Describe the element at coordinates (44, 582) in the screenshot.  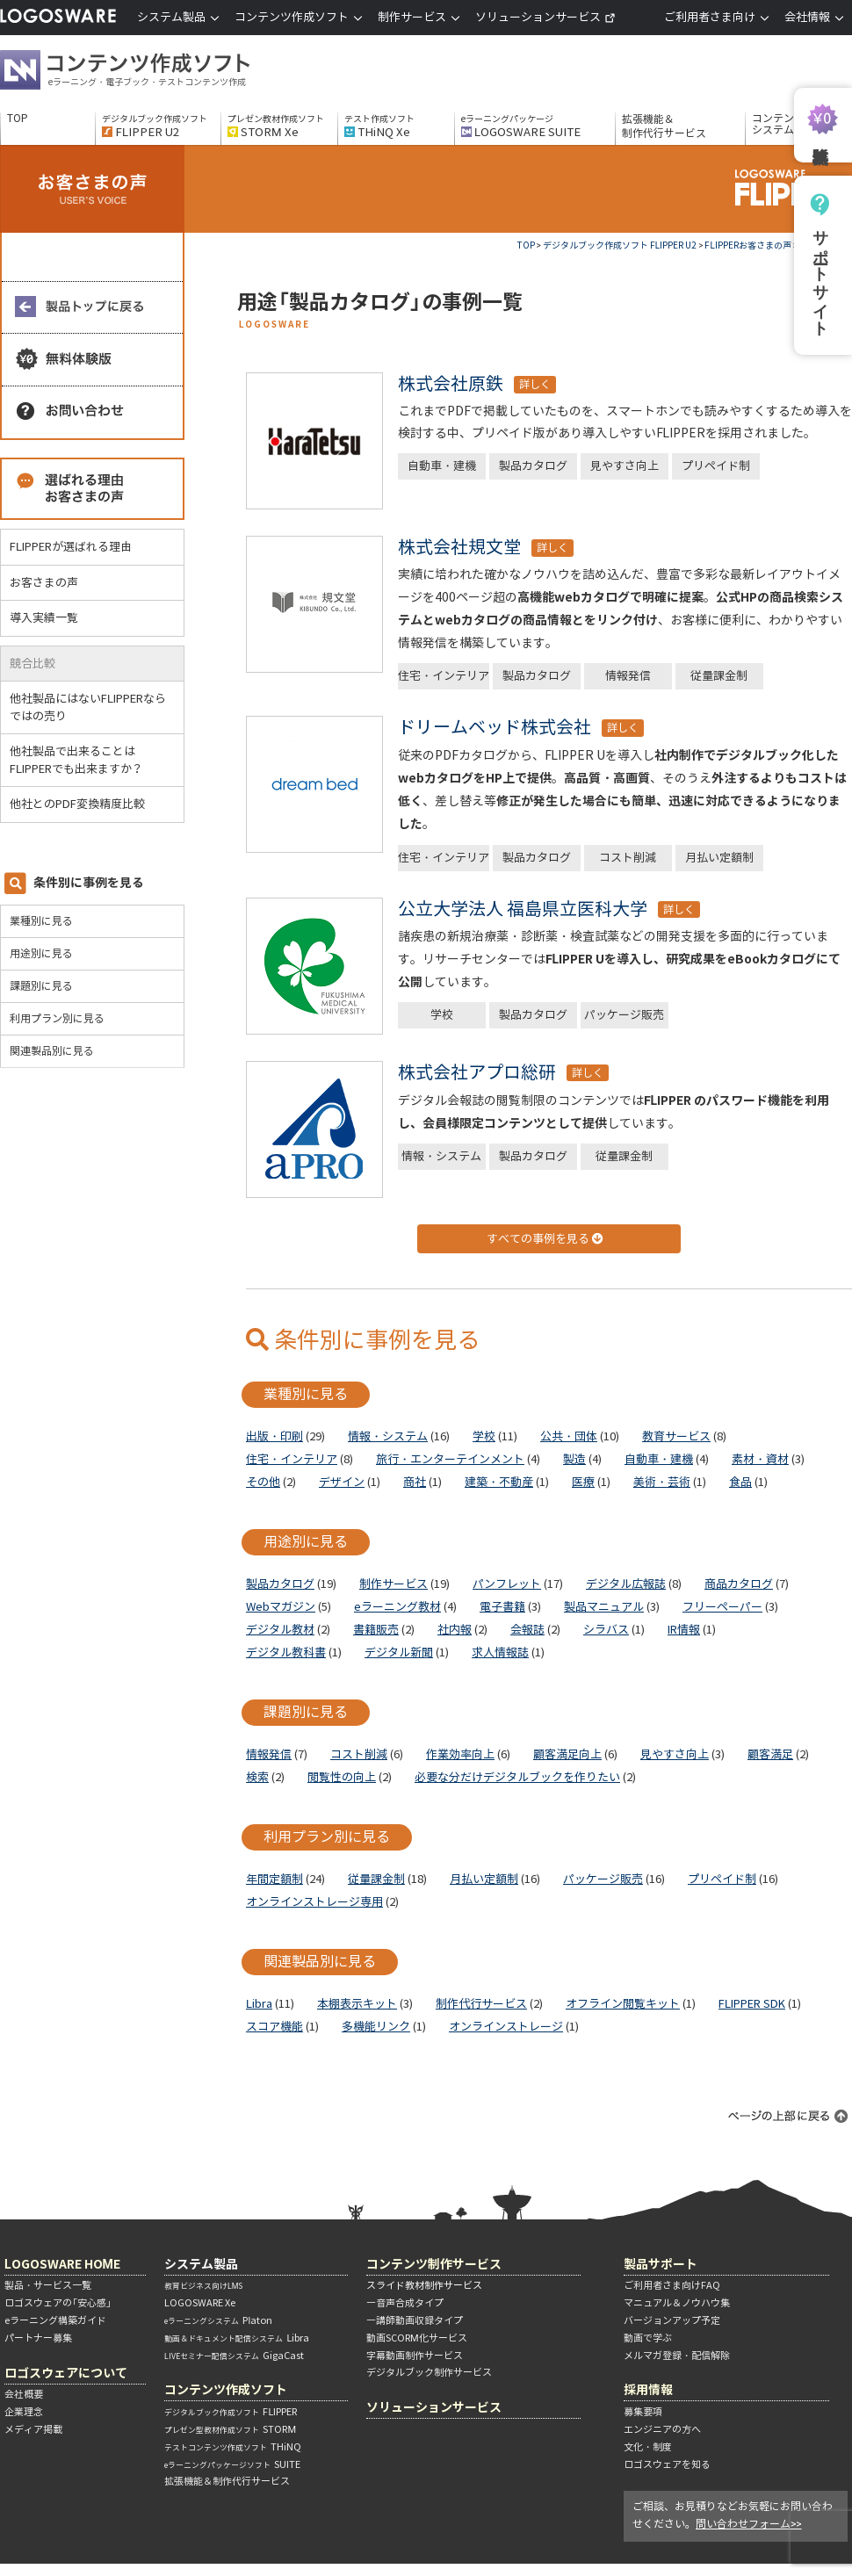
I see `お客さまの声` at that location.